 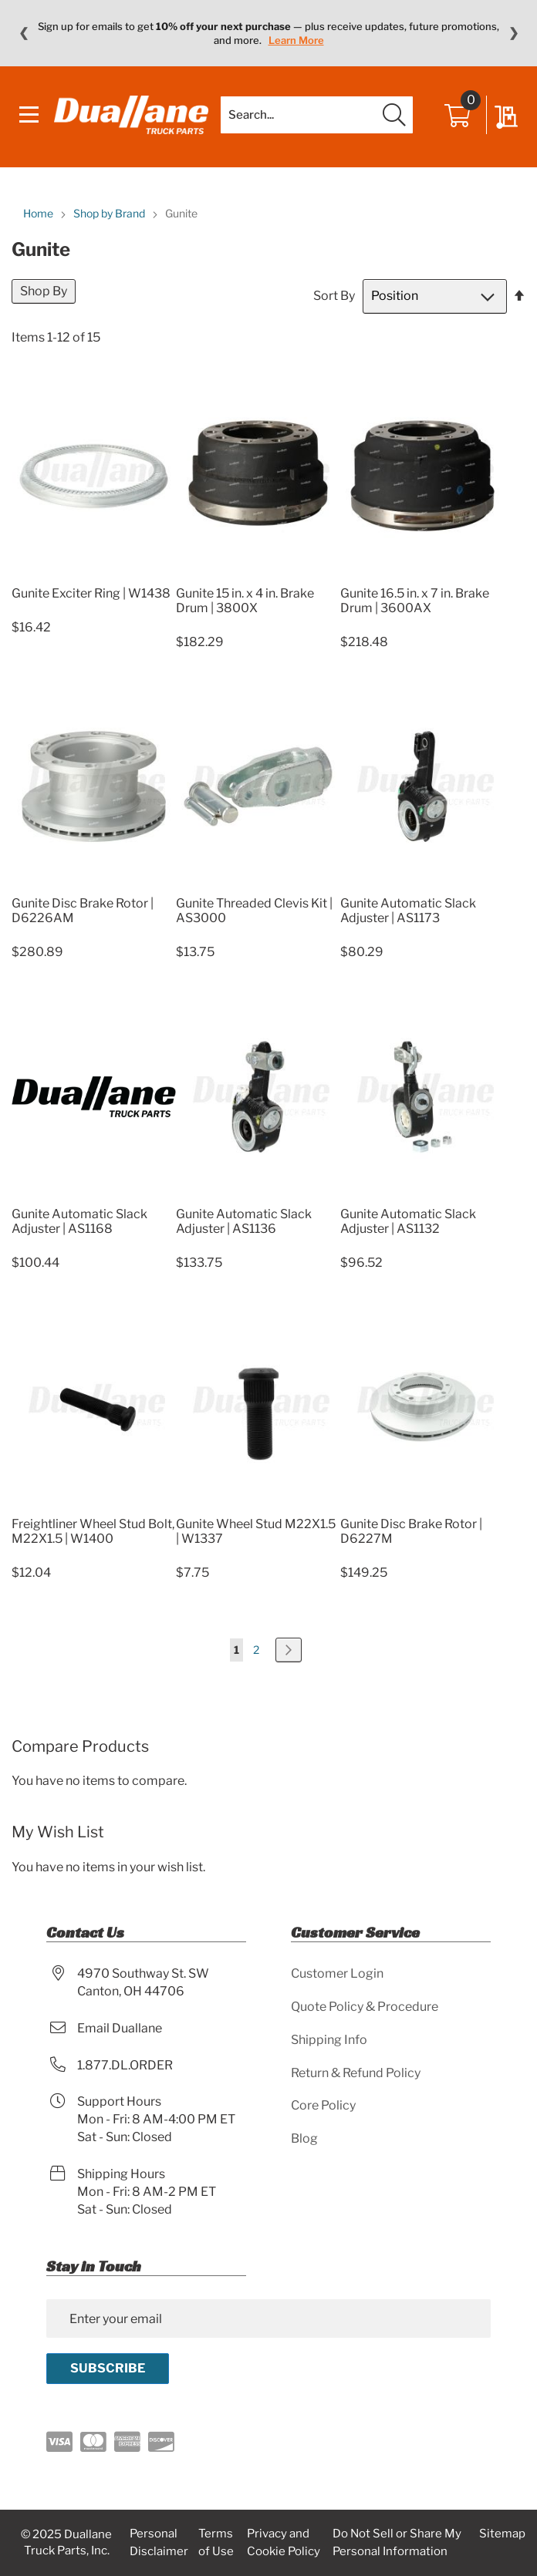 I want to click on Core Policy, so click(x=323, y=2105).